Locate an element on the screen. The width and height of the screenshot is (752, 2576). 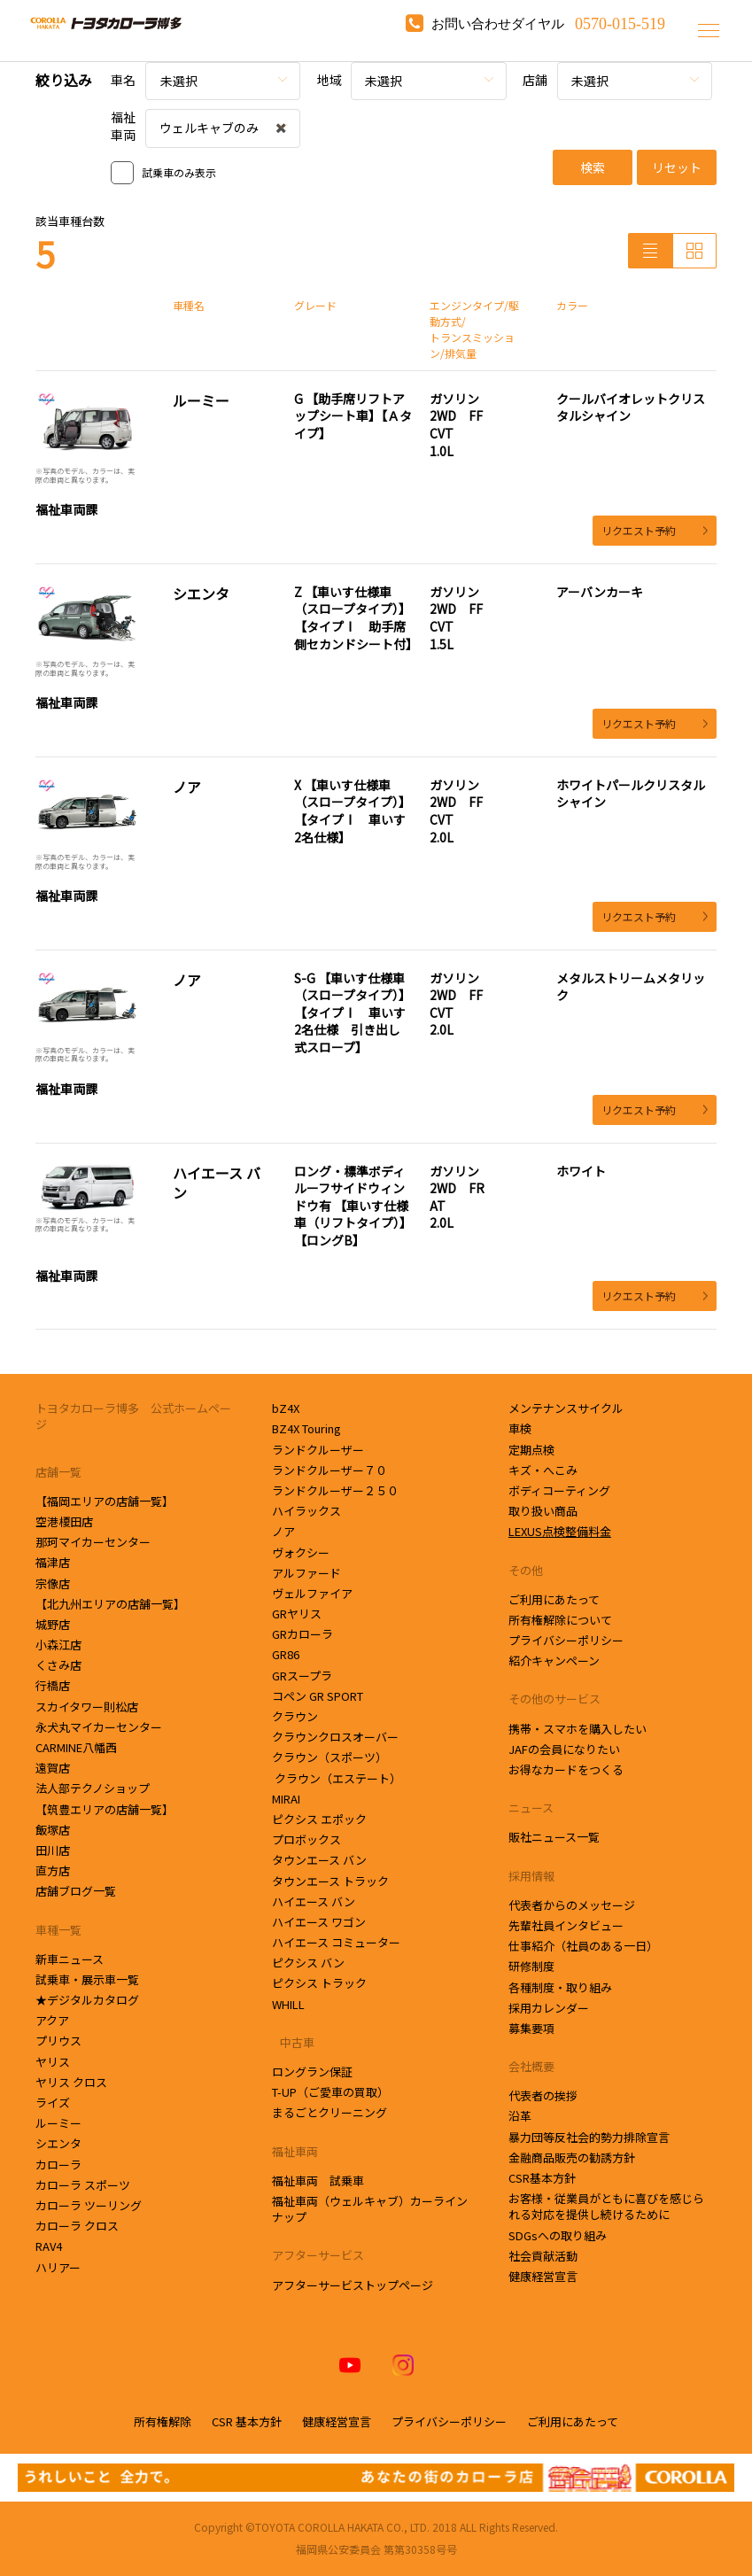
紹介キャンペーン is located at coordinates (554, 1660).